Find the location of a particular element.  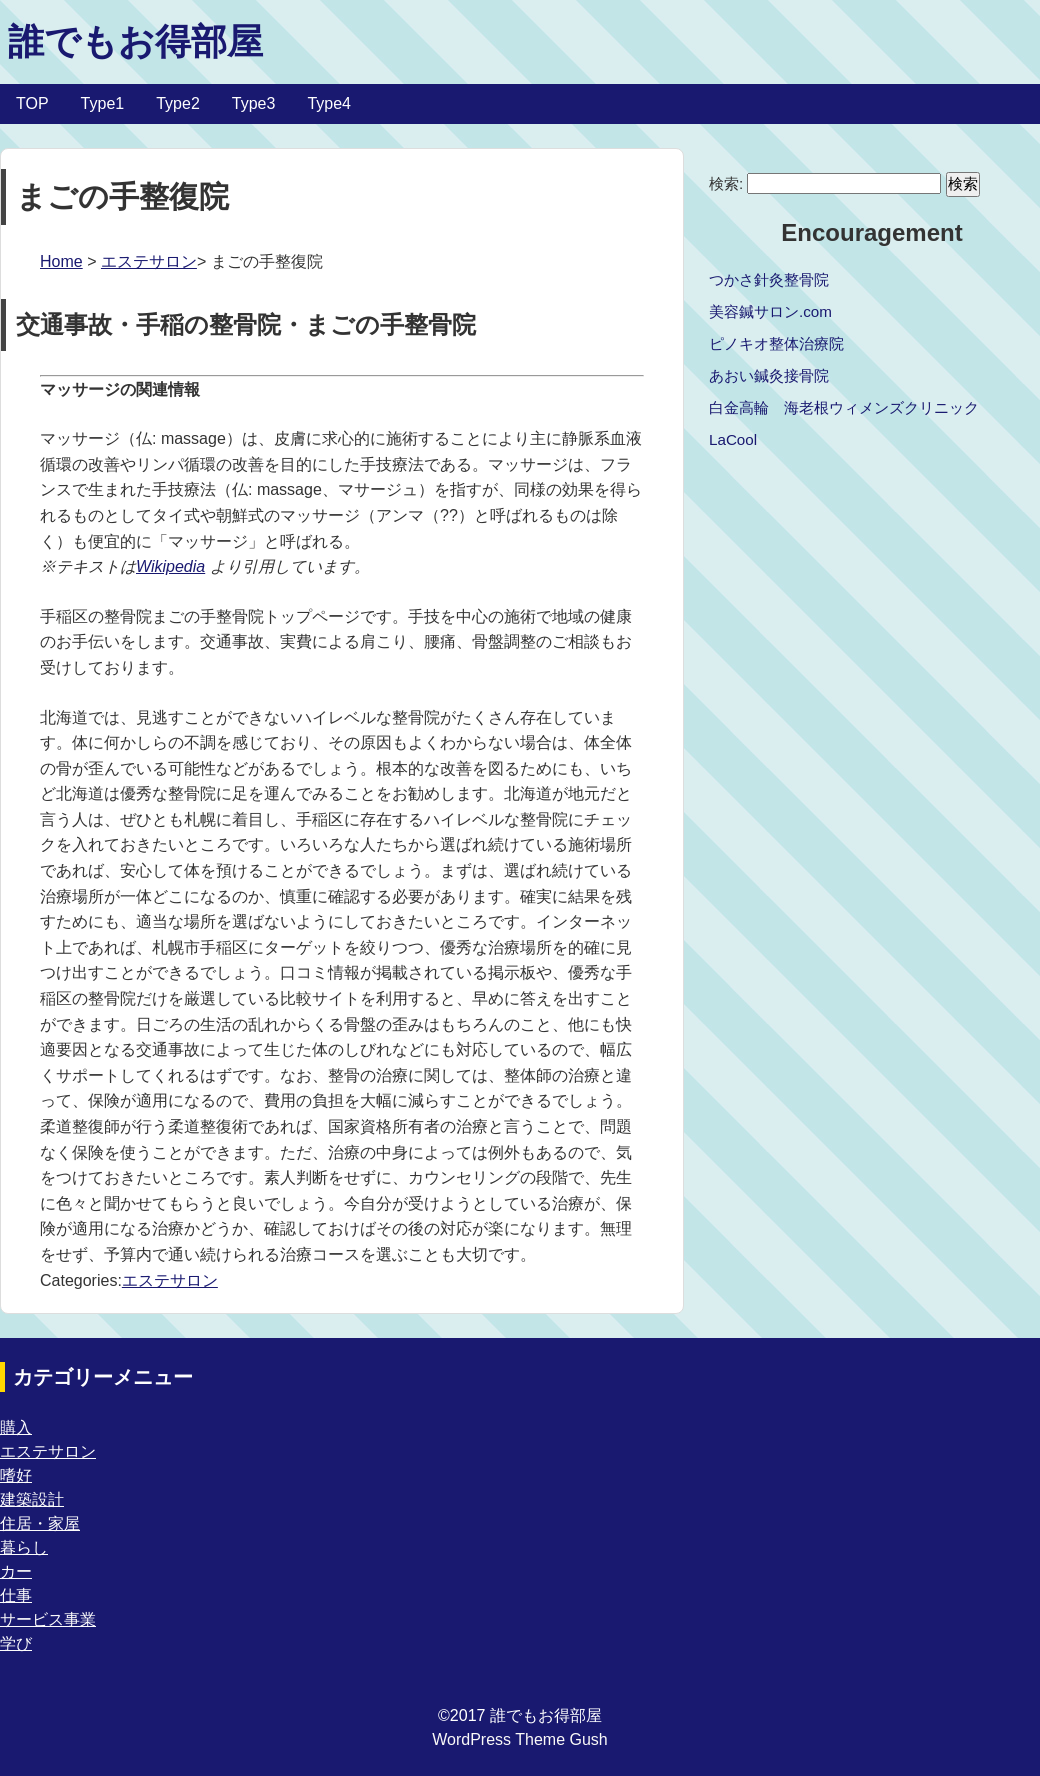

美容鍼サロン.com is located at coordinates (770, 311).